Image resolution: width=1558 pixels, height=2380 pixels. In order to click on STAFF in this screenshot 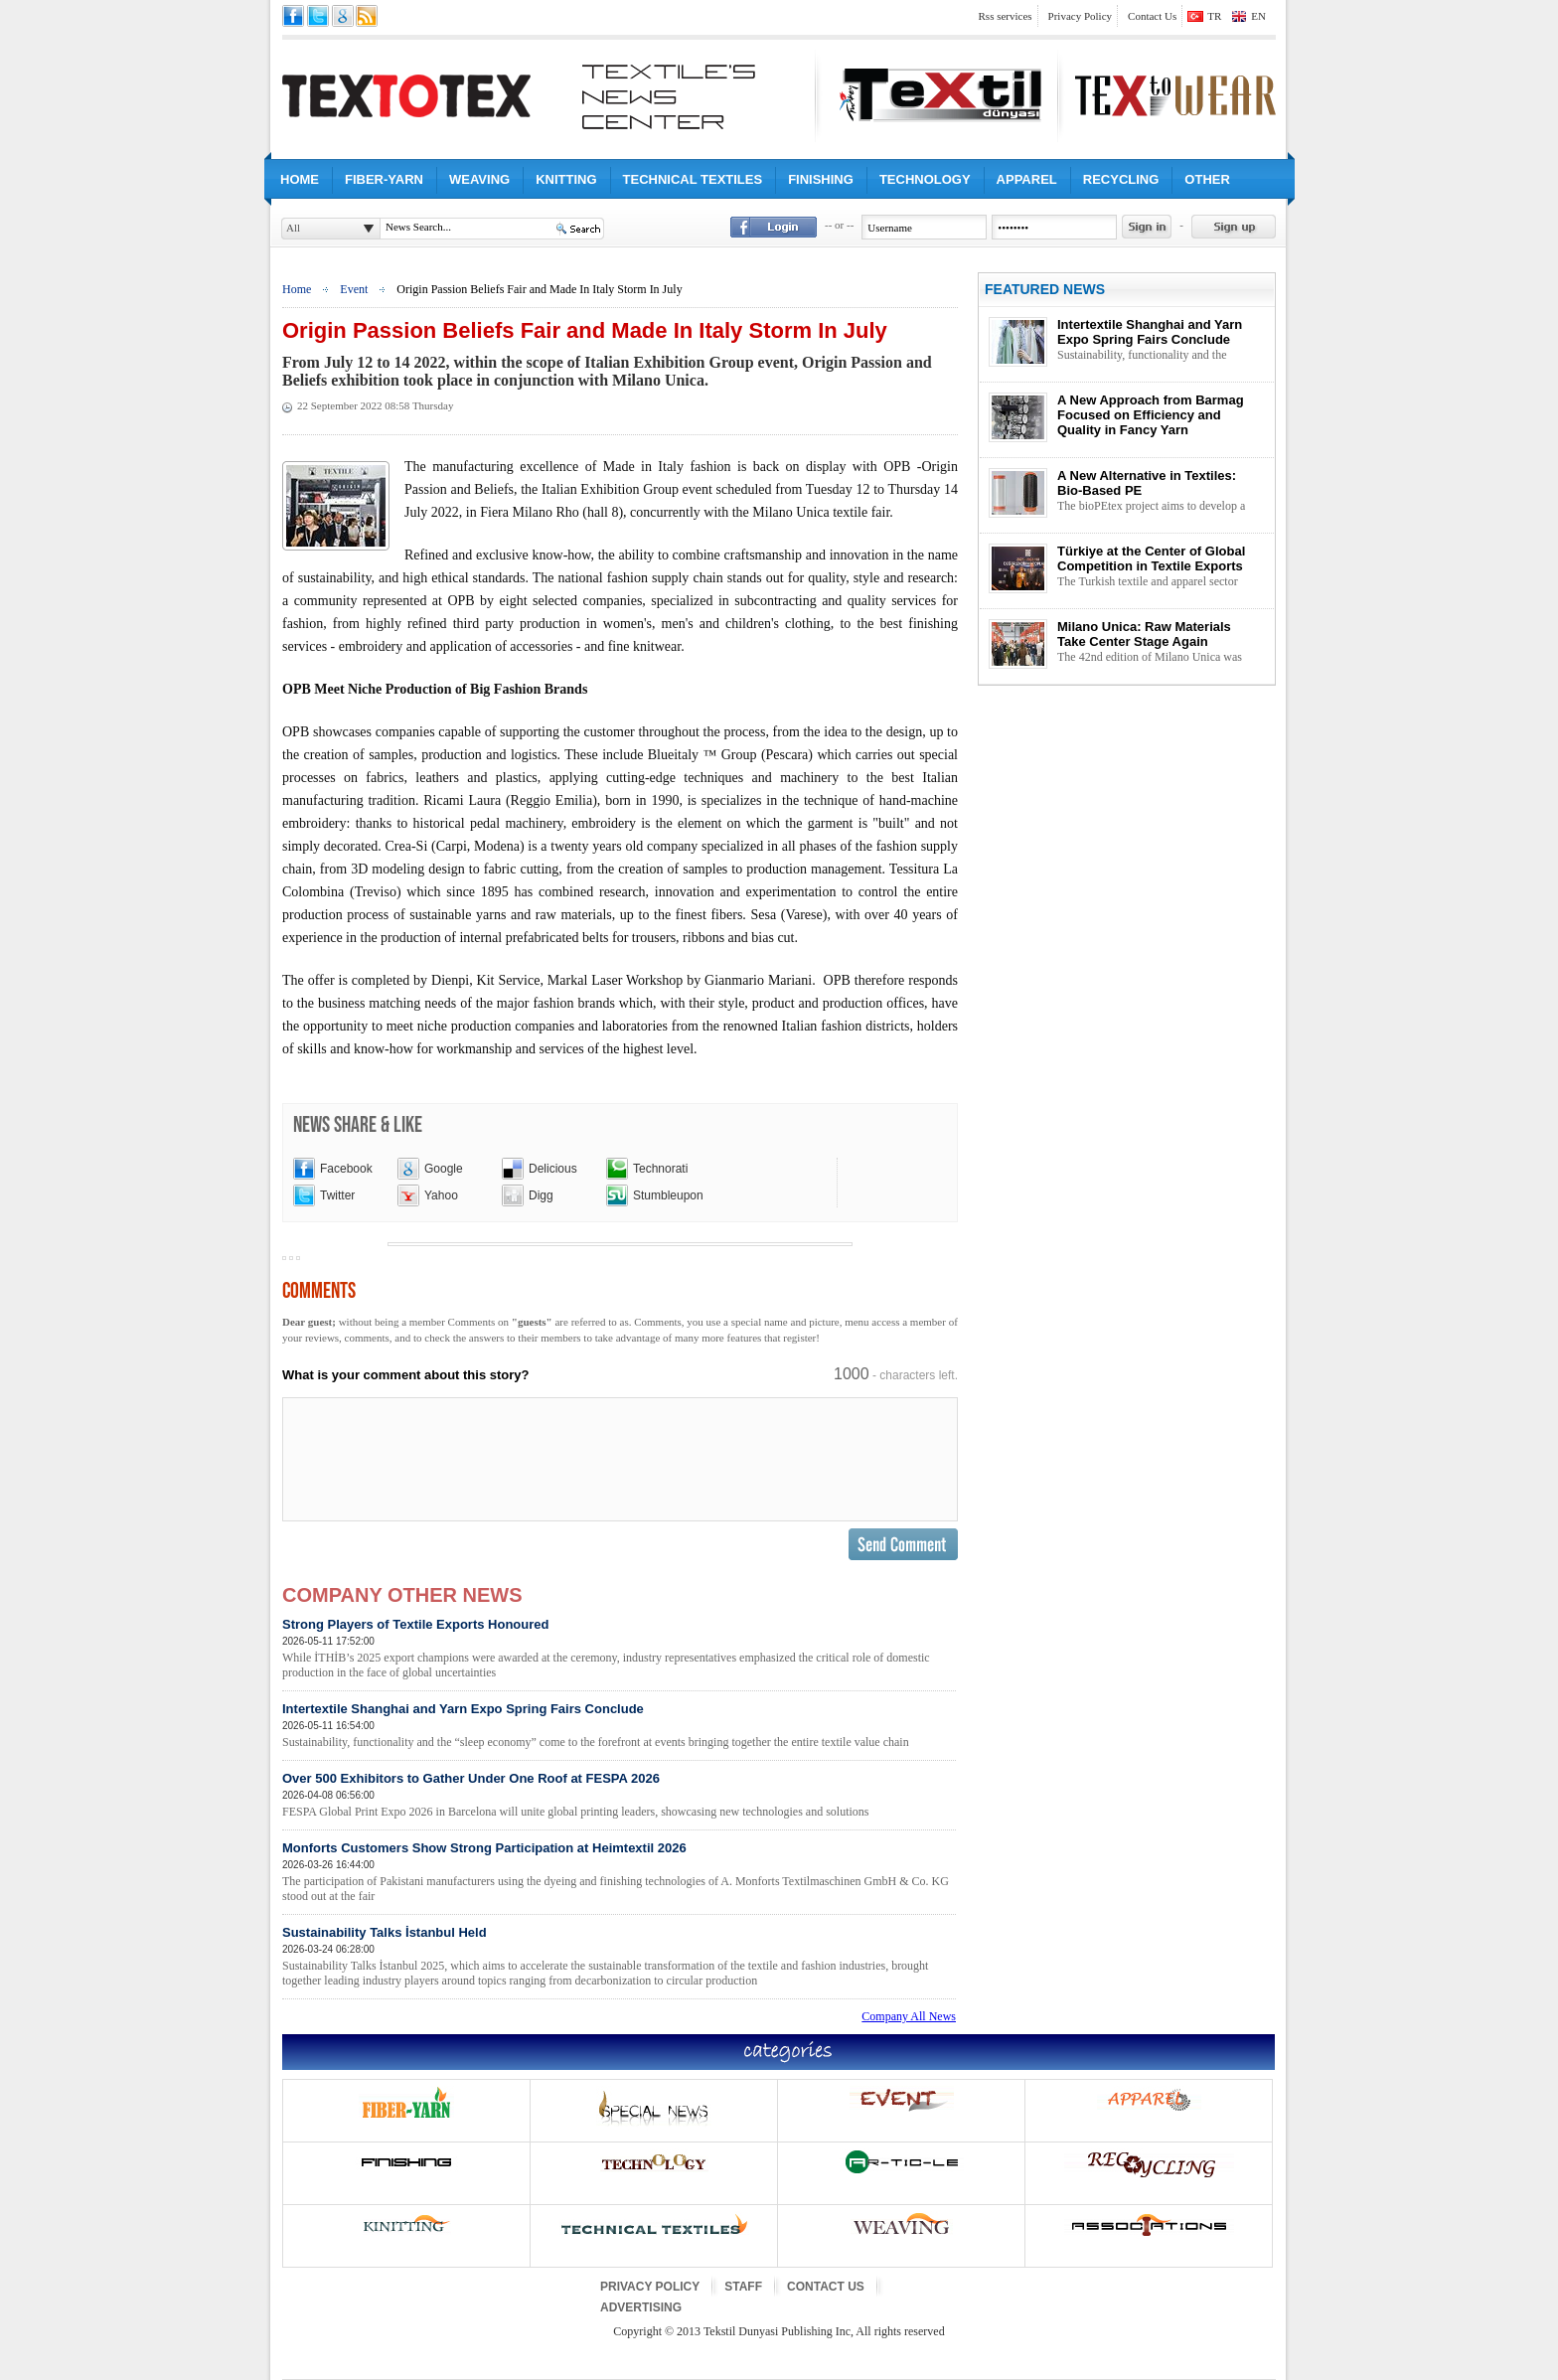, I will do `click(743, 2287)`.